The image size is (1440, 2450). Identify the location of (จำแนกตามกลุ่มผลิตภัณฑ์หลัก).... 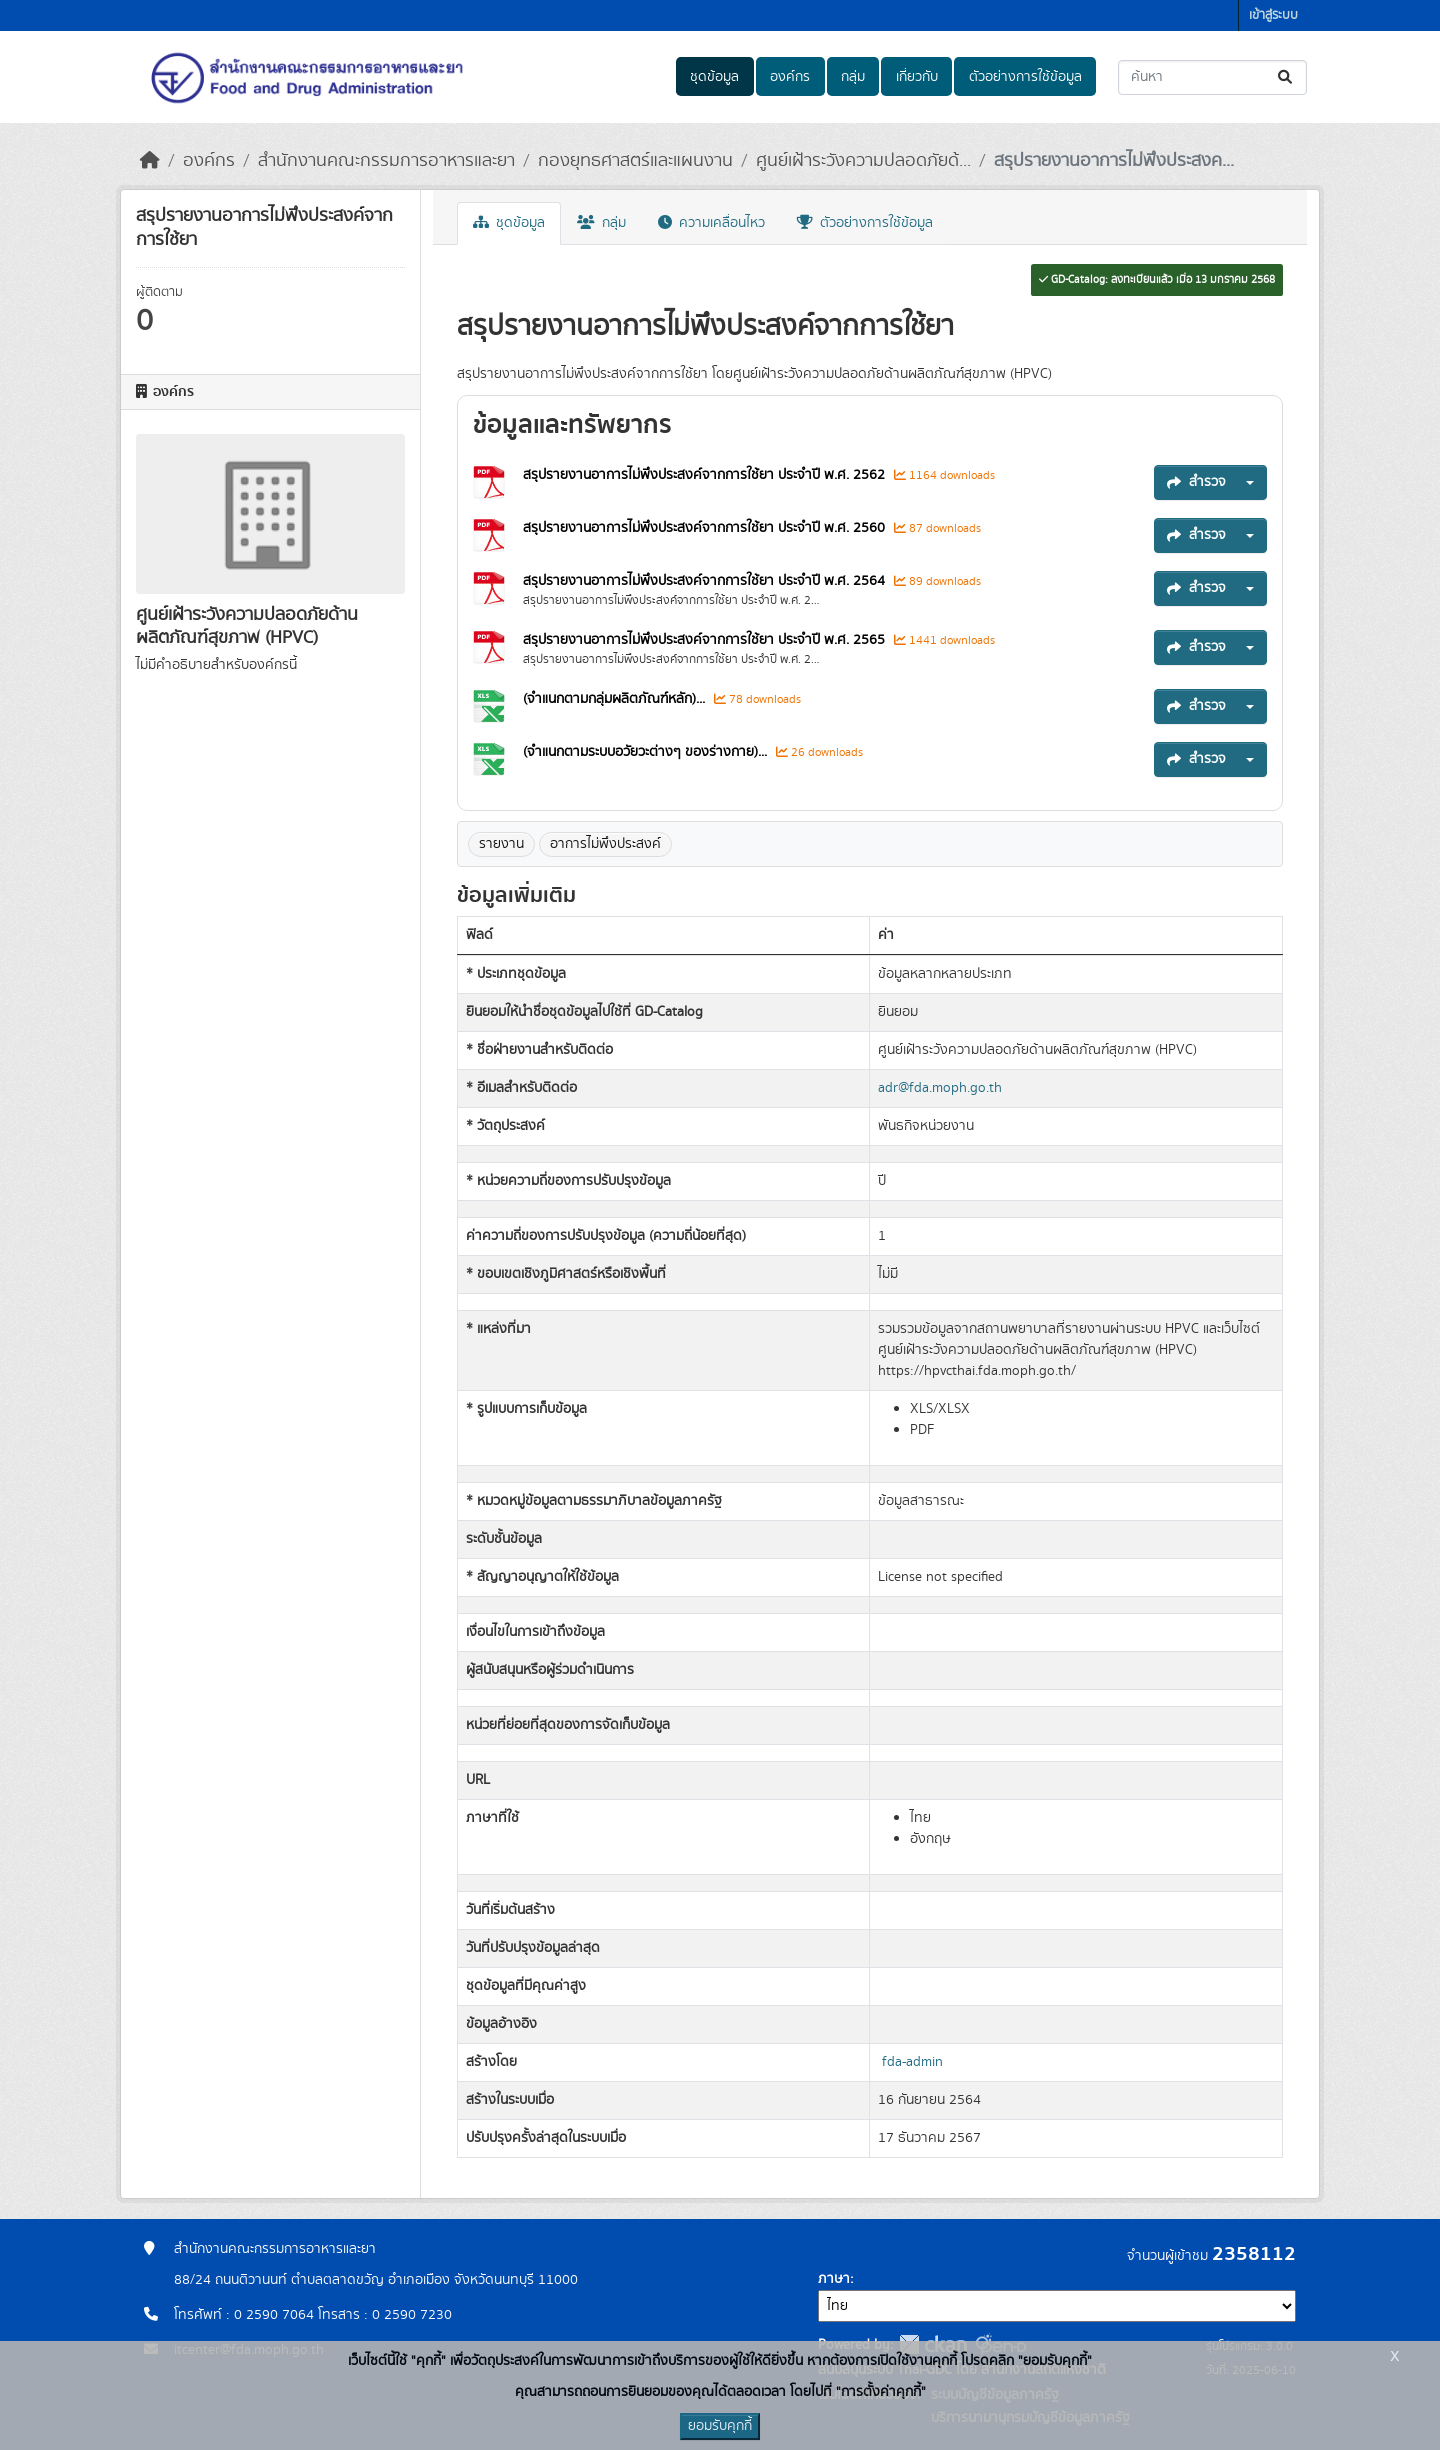
(616, 699).